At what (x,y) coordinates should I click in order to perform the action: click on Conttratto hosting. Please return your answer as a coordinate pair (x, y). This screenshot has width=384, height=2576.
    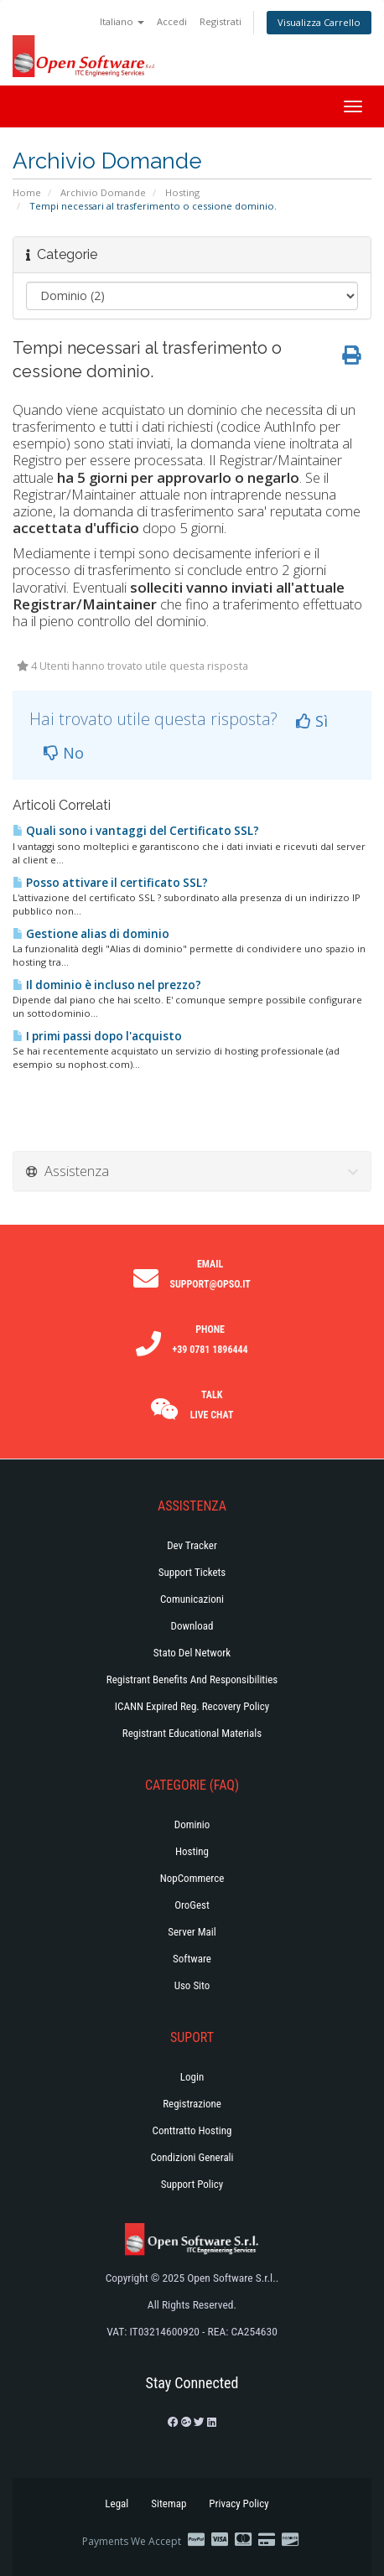
    Looking at the image, I should click on (192, 2130).